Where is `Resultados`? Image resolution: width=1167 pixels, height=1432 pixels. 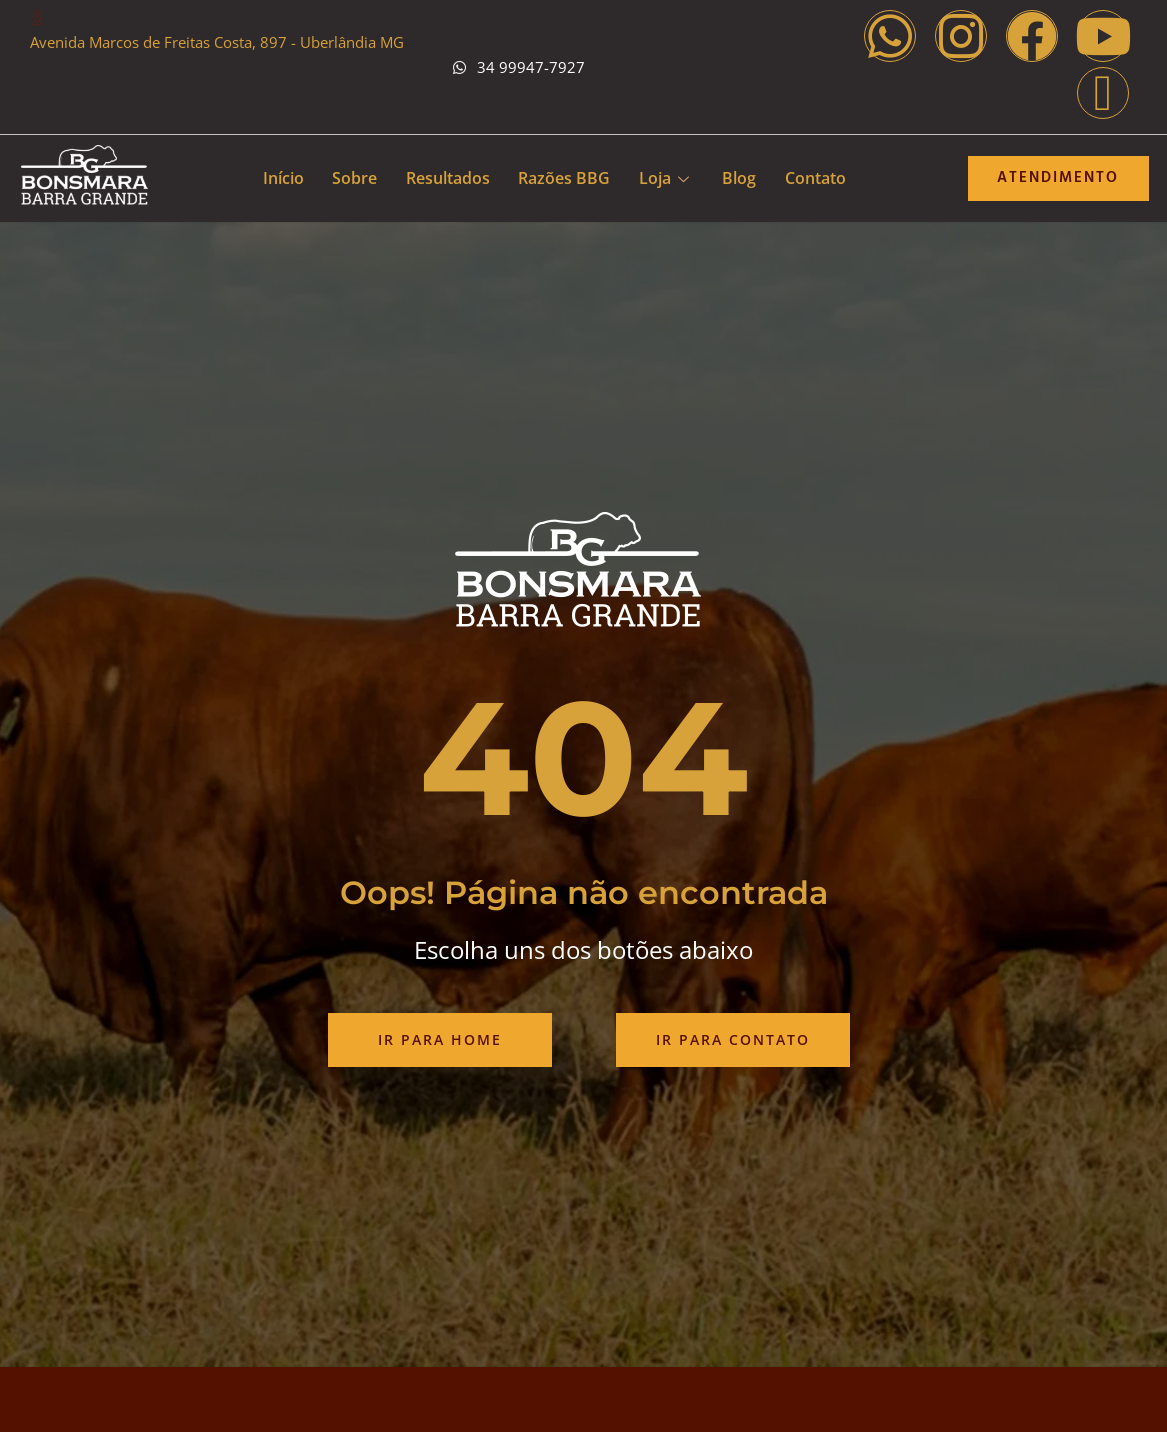
Resultados is located at coordinates (446, 178).